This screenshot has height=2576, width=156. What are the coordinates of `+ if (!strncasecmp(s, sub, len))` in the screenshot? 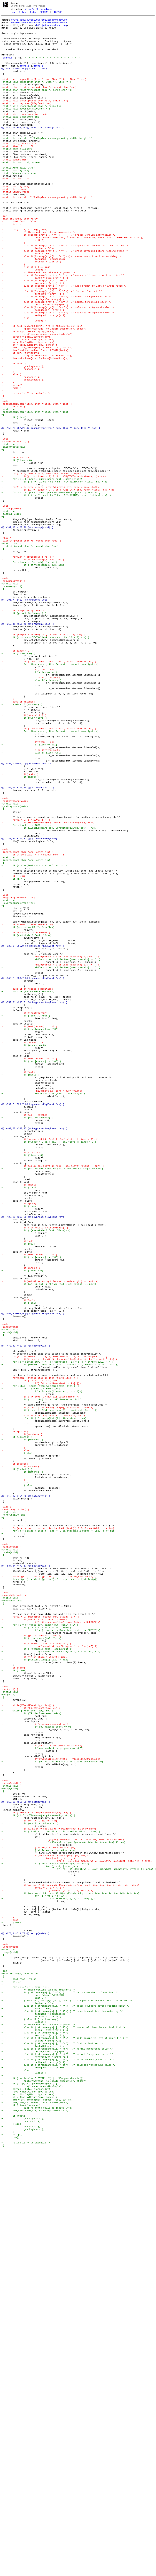 It's located at (33, 675).